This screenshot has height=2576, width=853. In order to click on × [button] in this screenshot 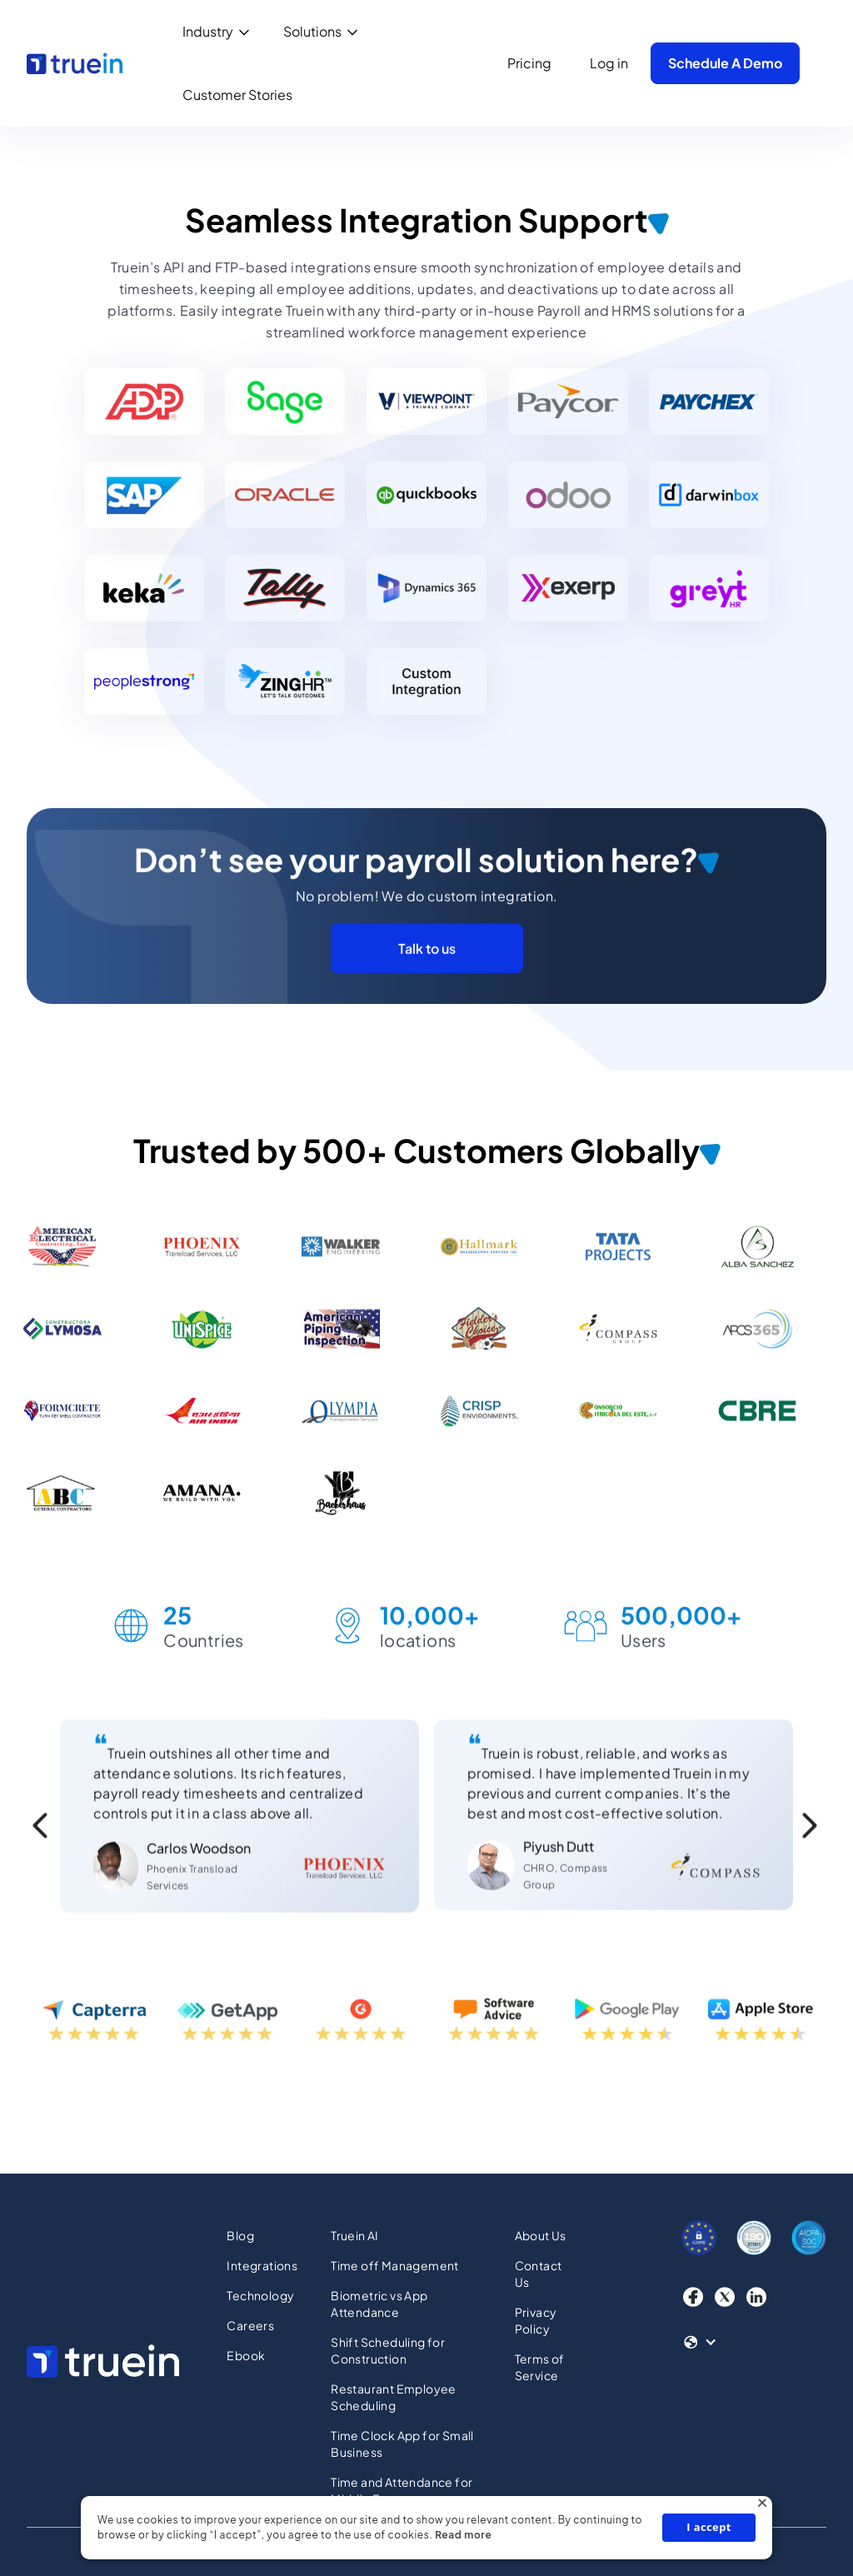, I will do `click(762, 2505)`.